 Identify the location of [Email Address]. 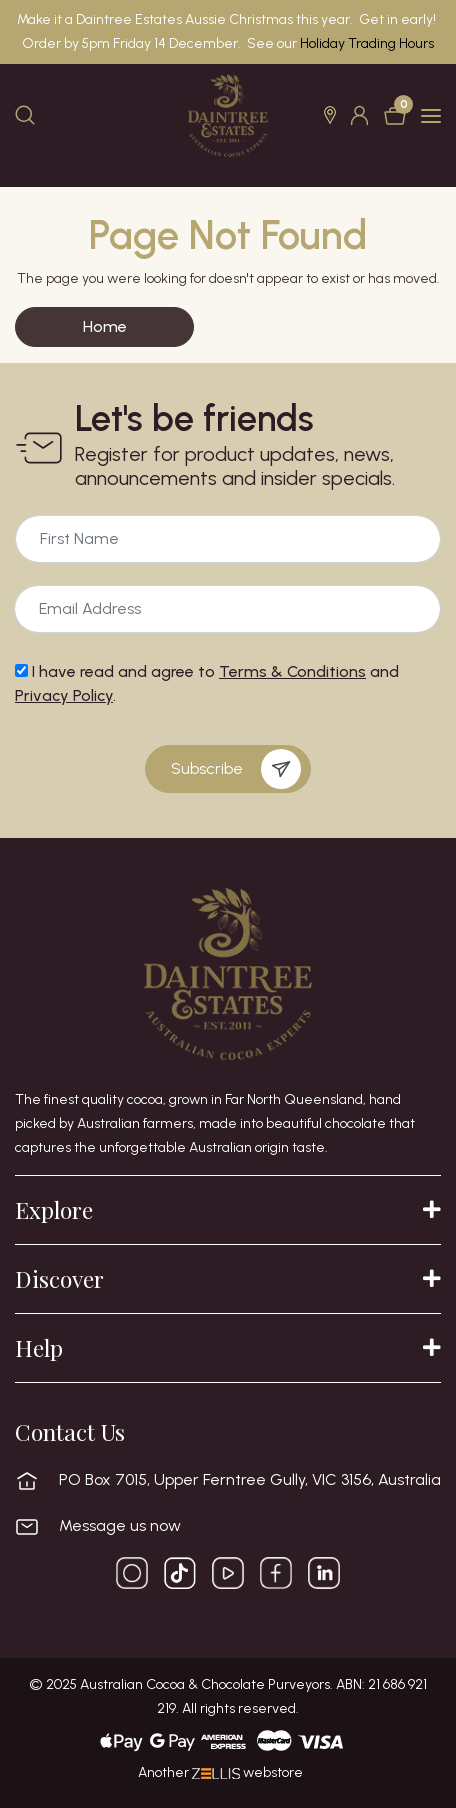
(228, 539).